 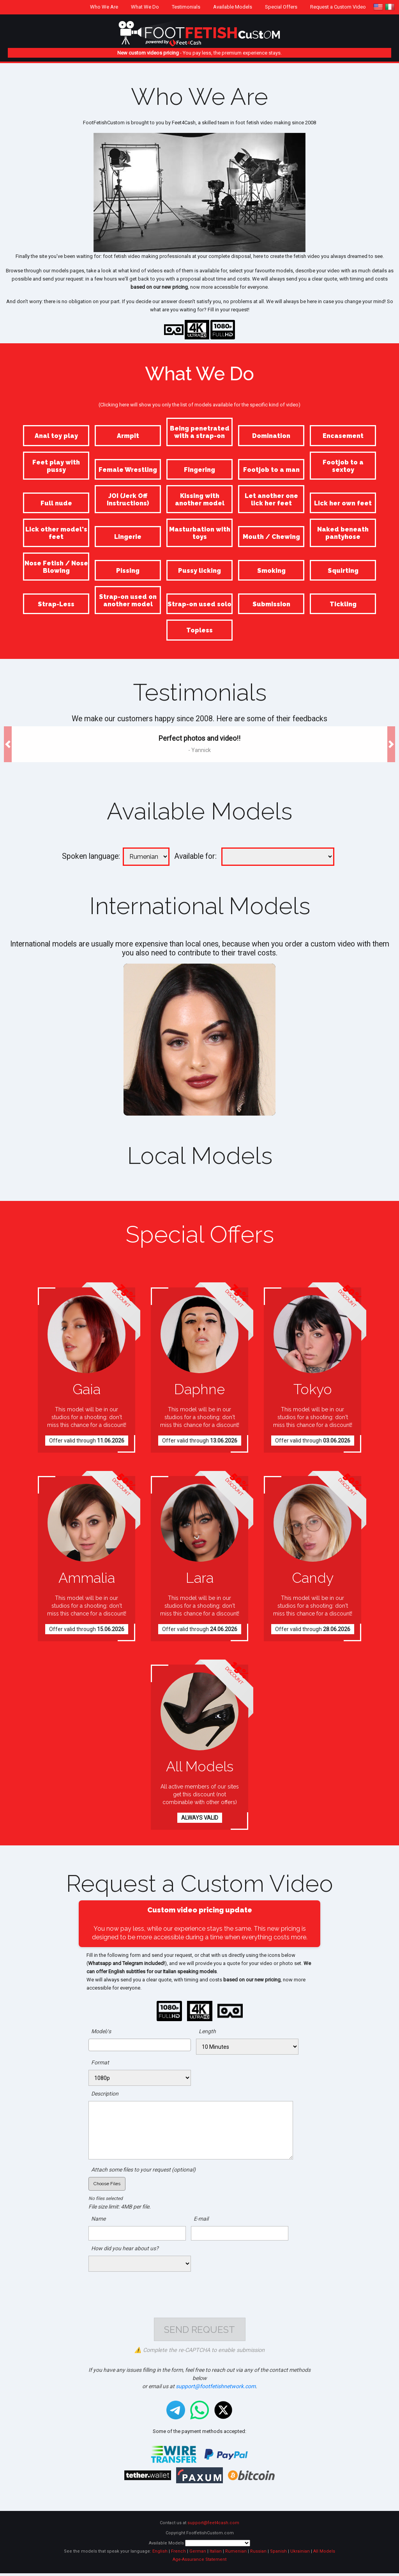 I want to click on Format, so click(x=100, y=2062).